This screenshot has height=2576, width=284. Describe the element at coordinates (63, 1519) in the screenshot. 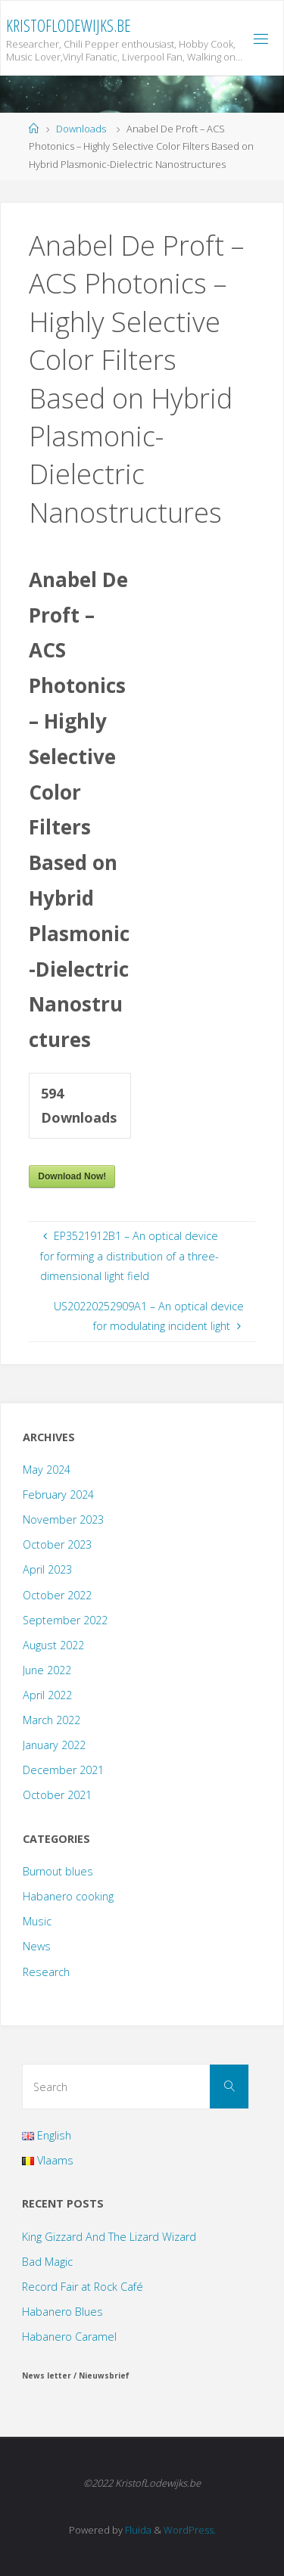

I see `November 2023` at that location.